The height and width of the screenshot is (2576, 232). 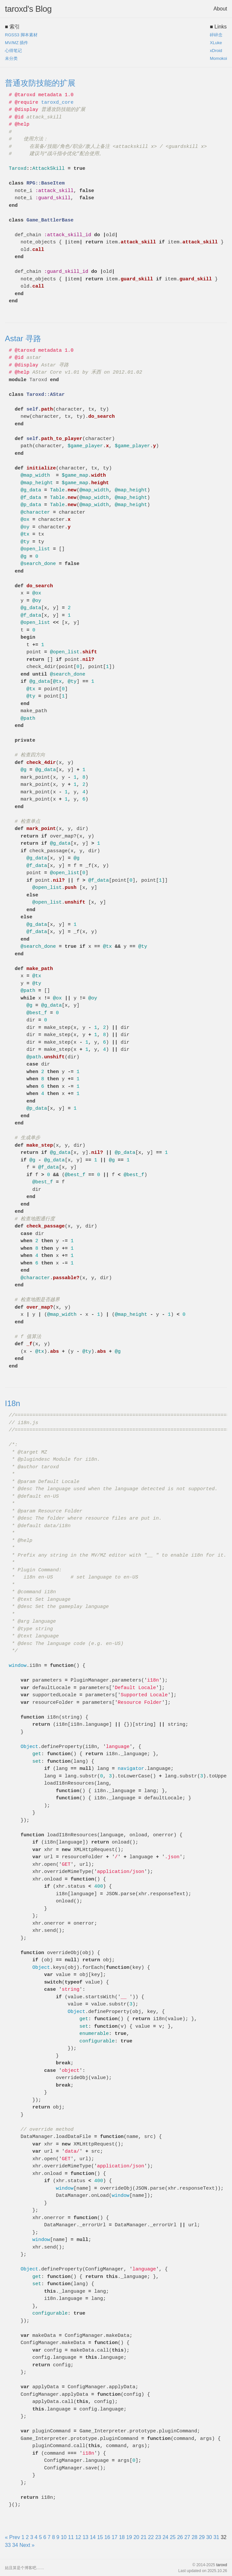 What do you see at coordinates (187, 2537) in the screenshot?
I see `27` at bounding box center [187, 2537].